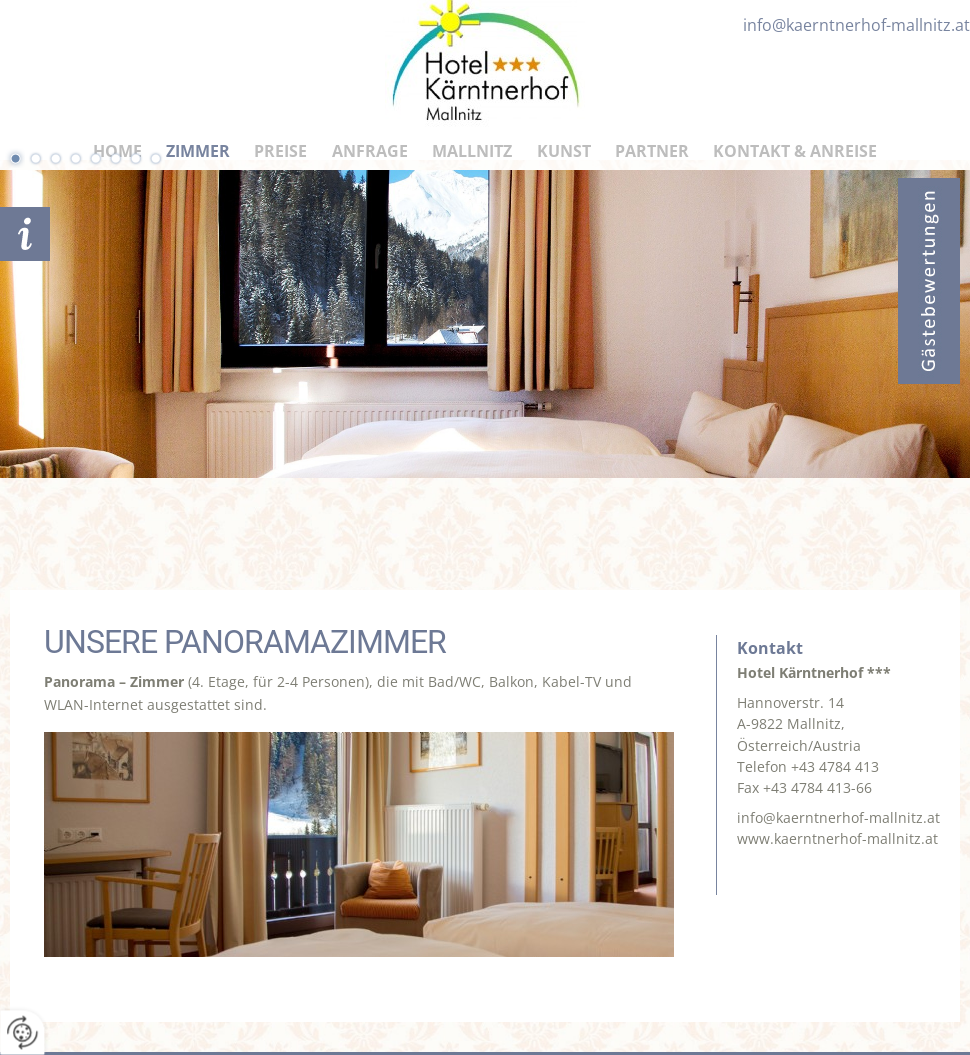 This screenshot has width=970, height=1055. Describe the element at coordinates (370, 151) in the screenshot. I see `Anfrage` at that location.